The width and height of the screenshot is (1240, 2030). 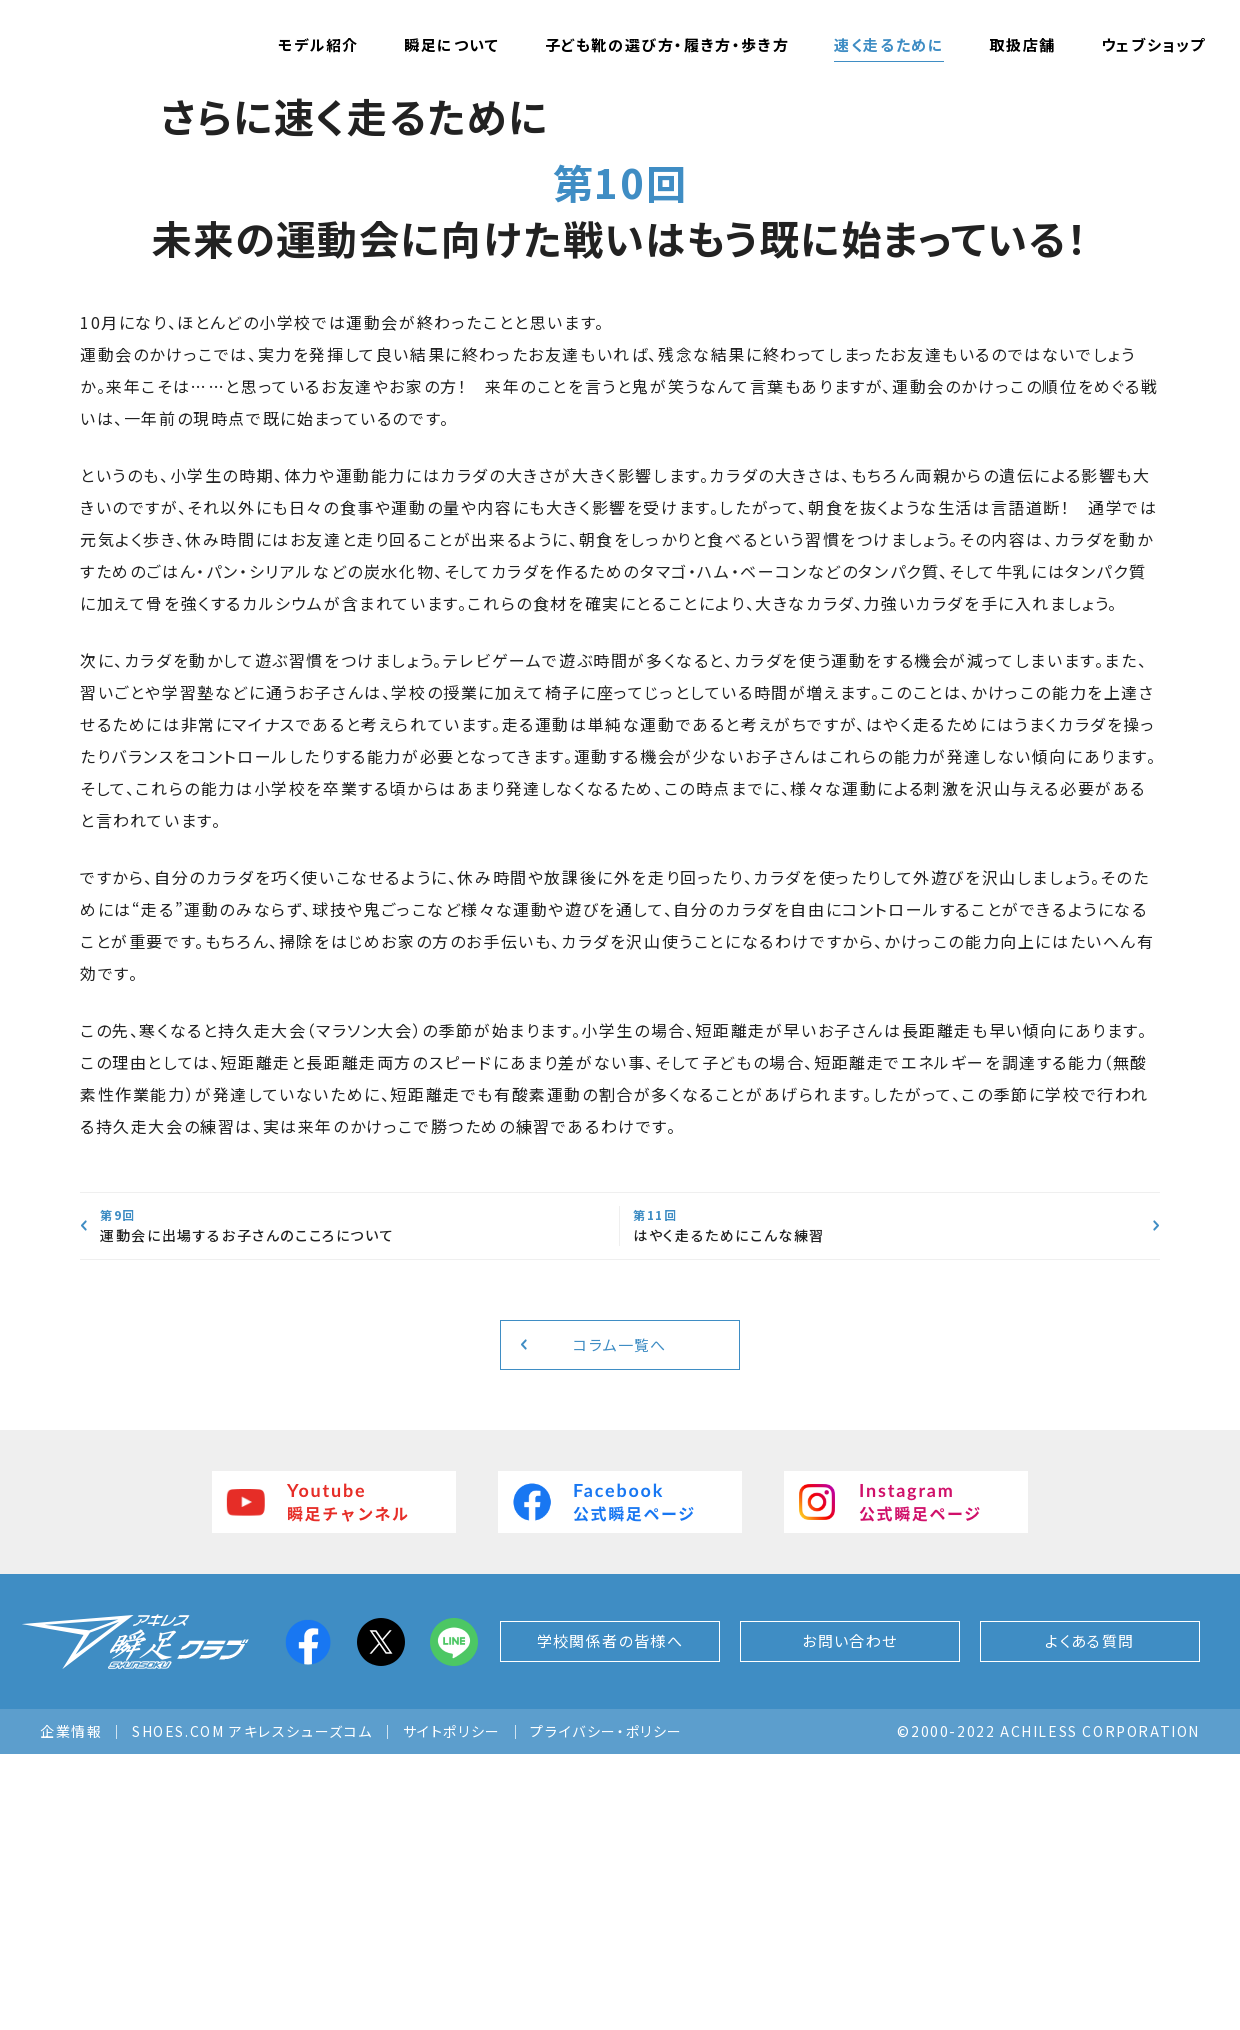 What do you see at coordinates (620, 1618) in the screenshot?
I see `コラム一覧へ` at bounding box center [620, 1618].